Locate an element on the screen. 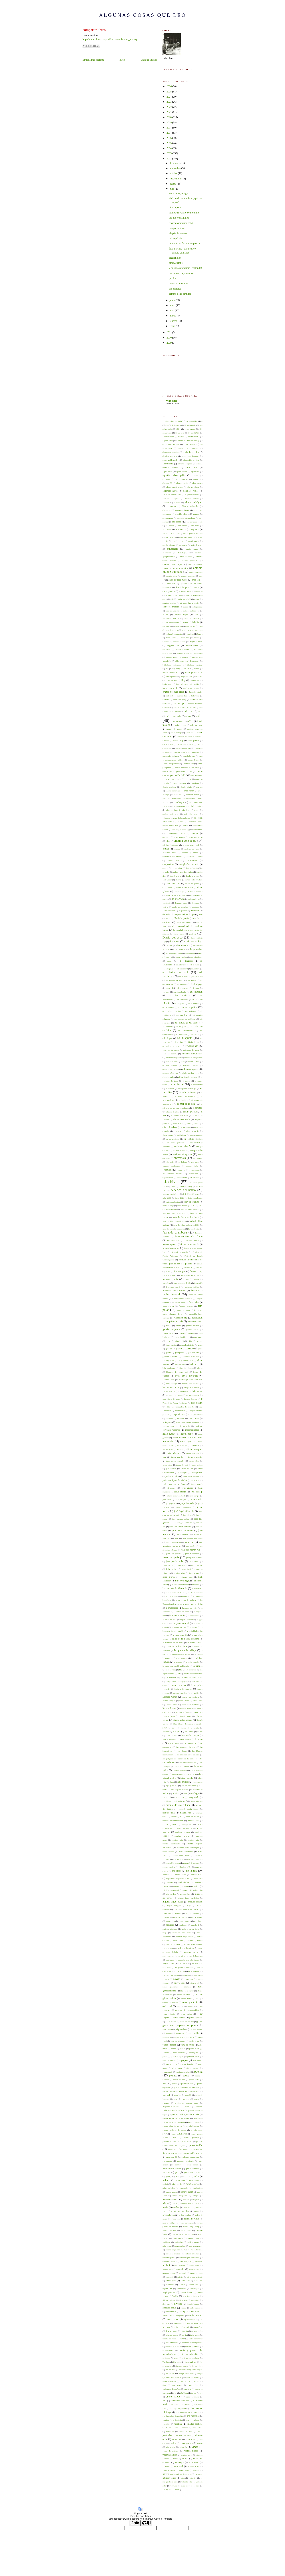 The image size is (285, 2576). lidia litrán is located at coordinates (189, 1731).